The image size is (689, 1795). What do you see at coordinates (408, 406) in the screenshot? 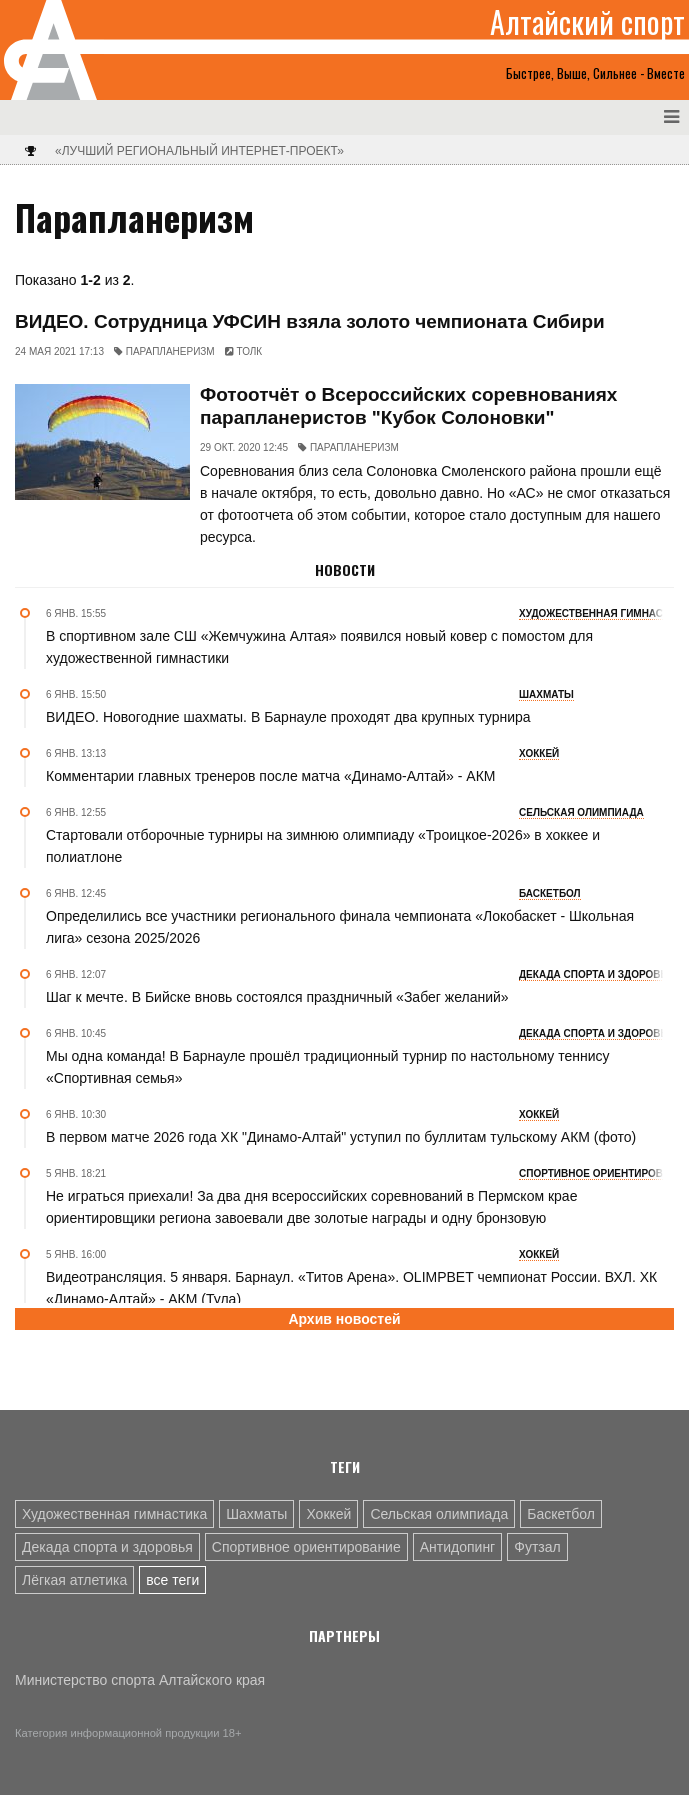
I see `Фотоотчёт о Всероссийских соревнованиях парапланеристов "Кубок Солоновки"` at bounding box center [408, 406].